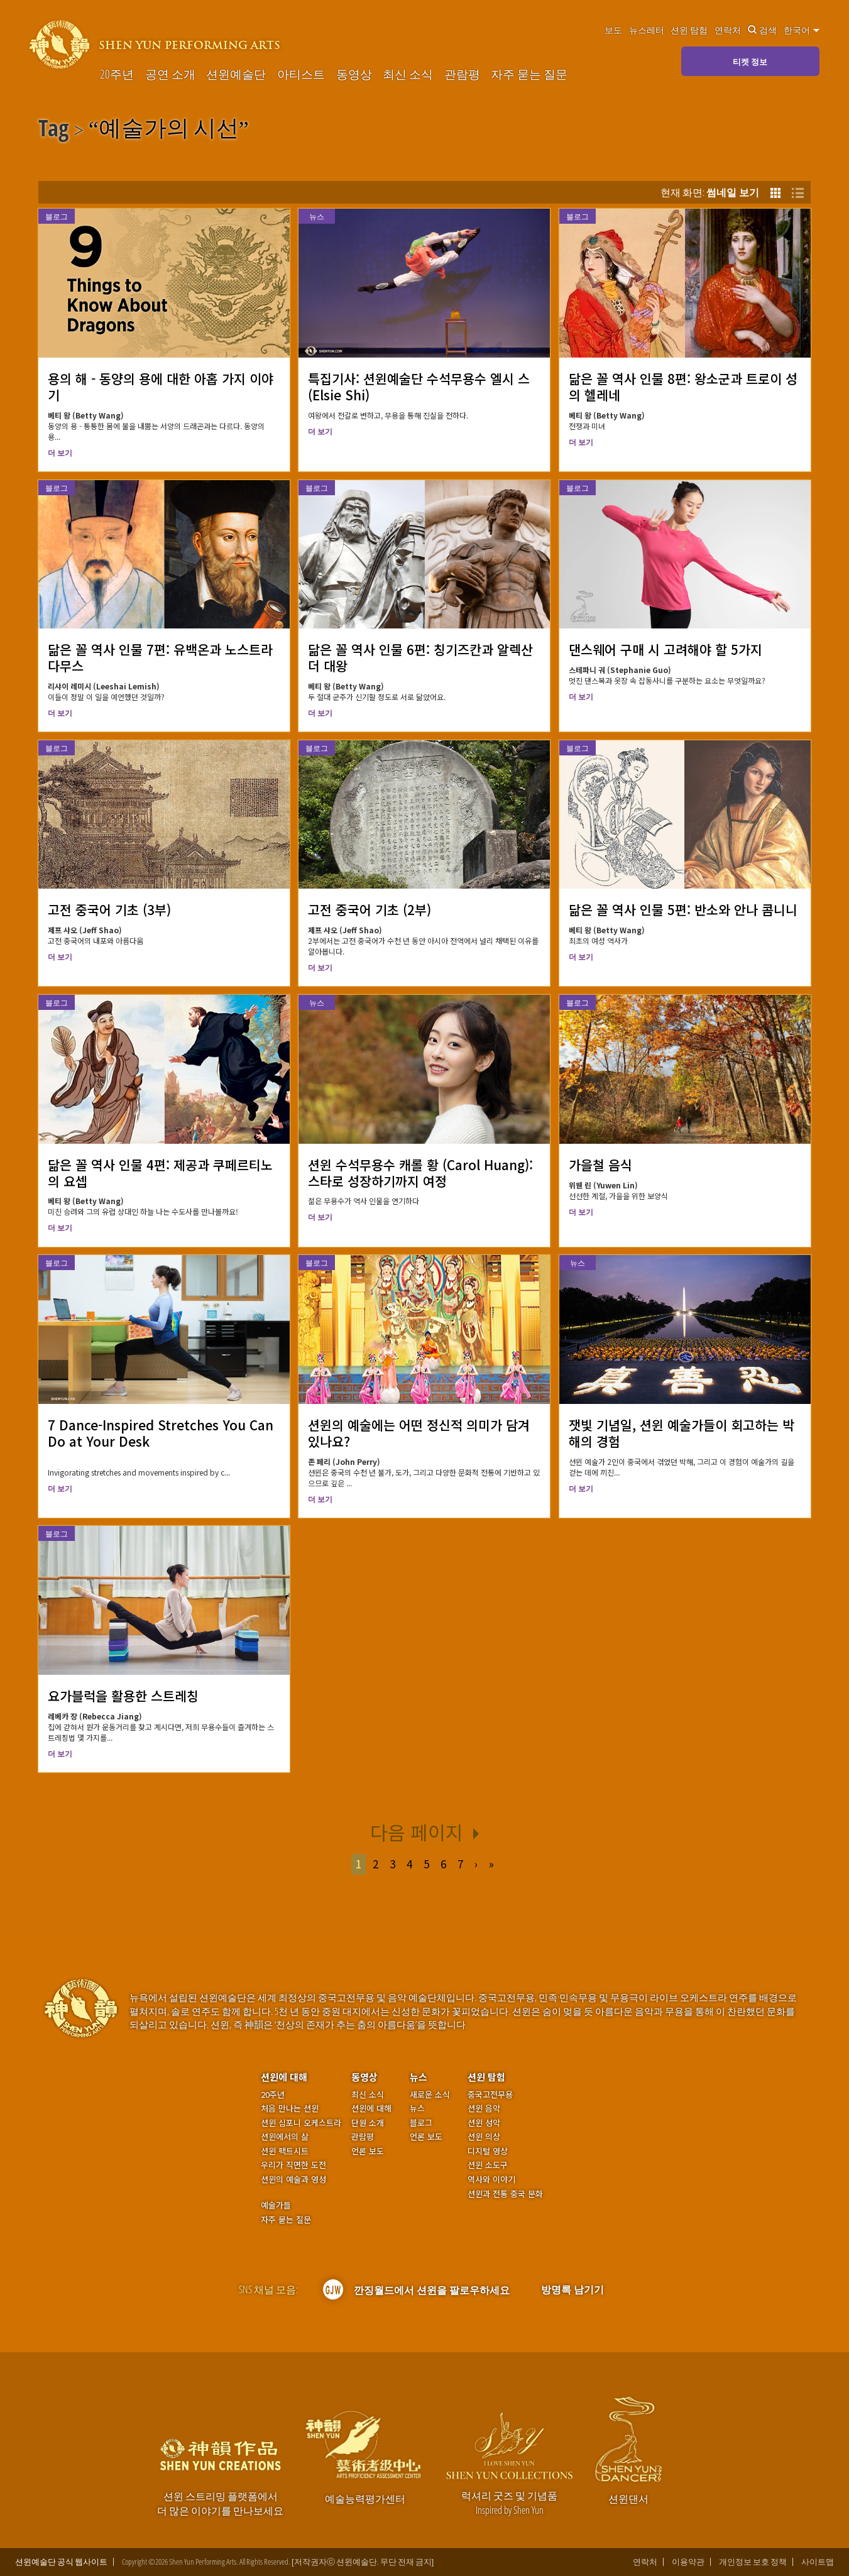 The height and width of the screenshot is (2576, 849). I want to click on 닮은 꼴 역사 인물 4편: 제공과 쿠페르티노의 요셉, so click(160, 1172).